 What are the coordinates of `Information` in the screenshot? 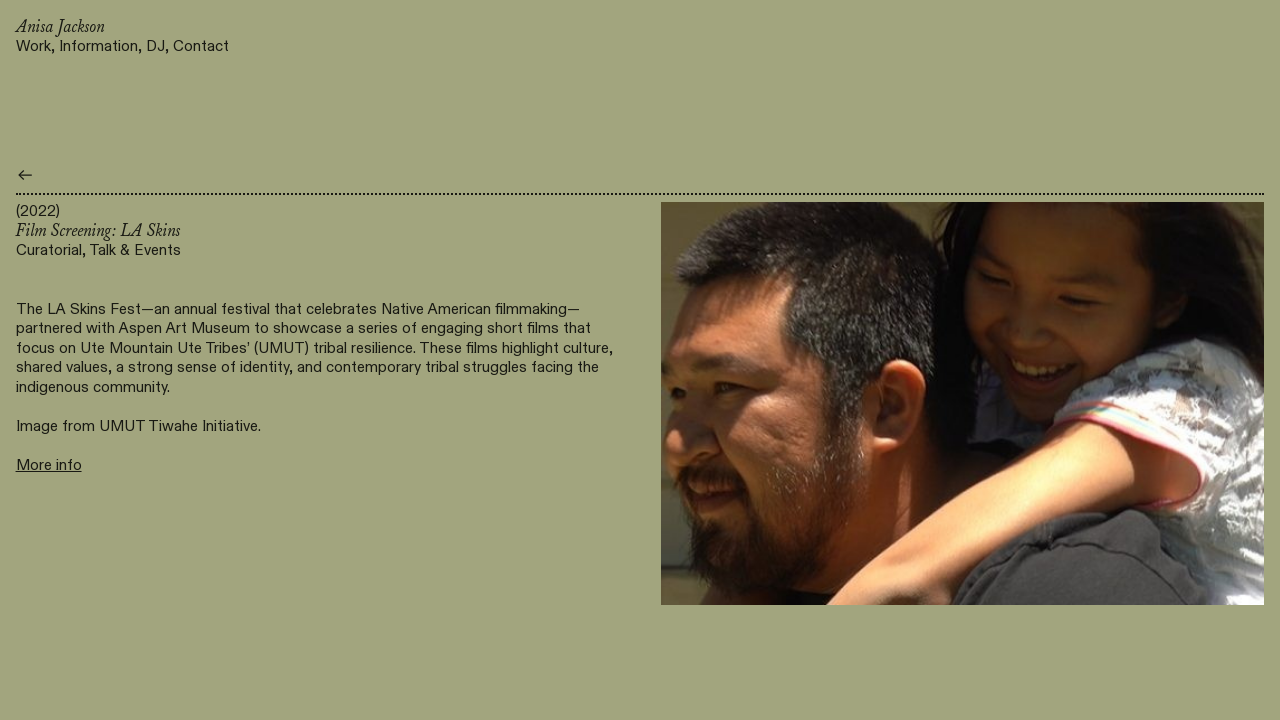 It's located at (98, 46).